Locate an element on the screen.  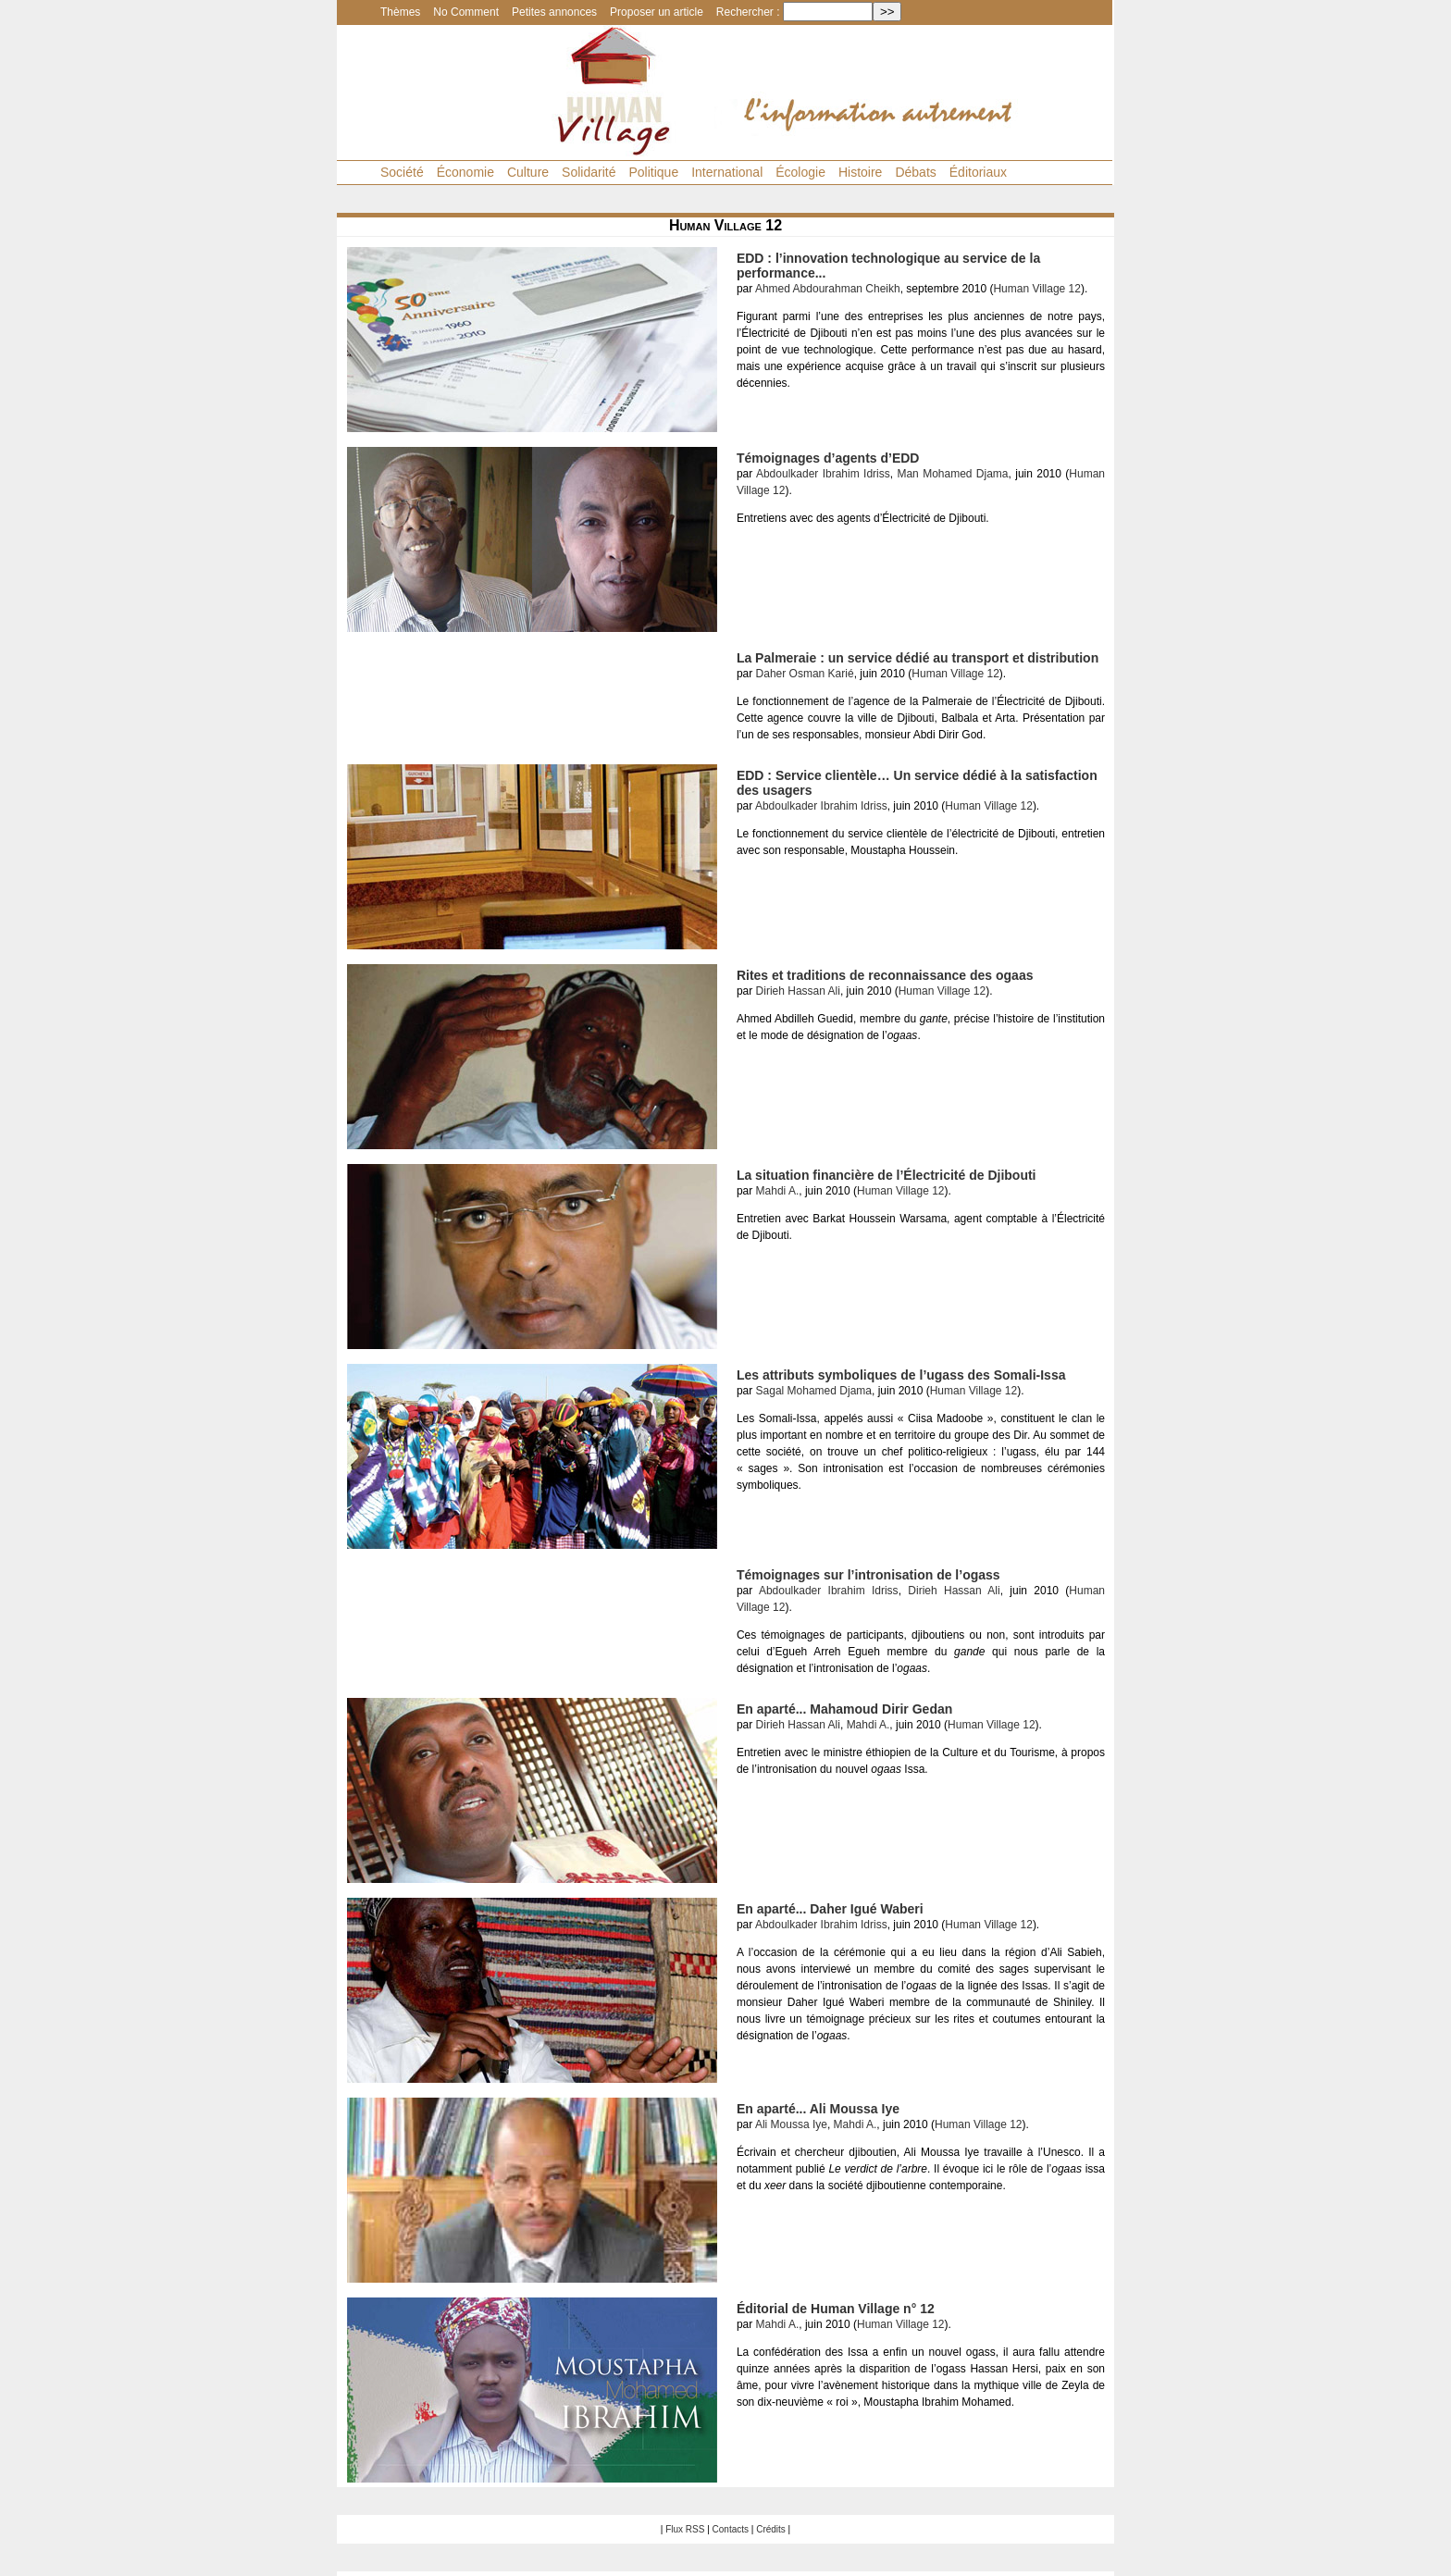
Contacts is located at coordinates (731, 2529).